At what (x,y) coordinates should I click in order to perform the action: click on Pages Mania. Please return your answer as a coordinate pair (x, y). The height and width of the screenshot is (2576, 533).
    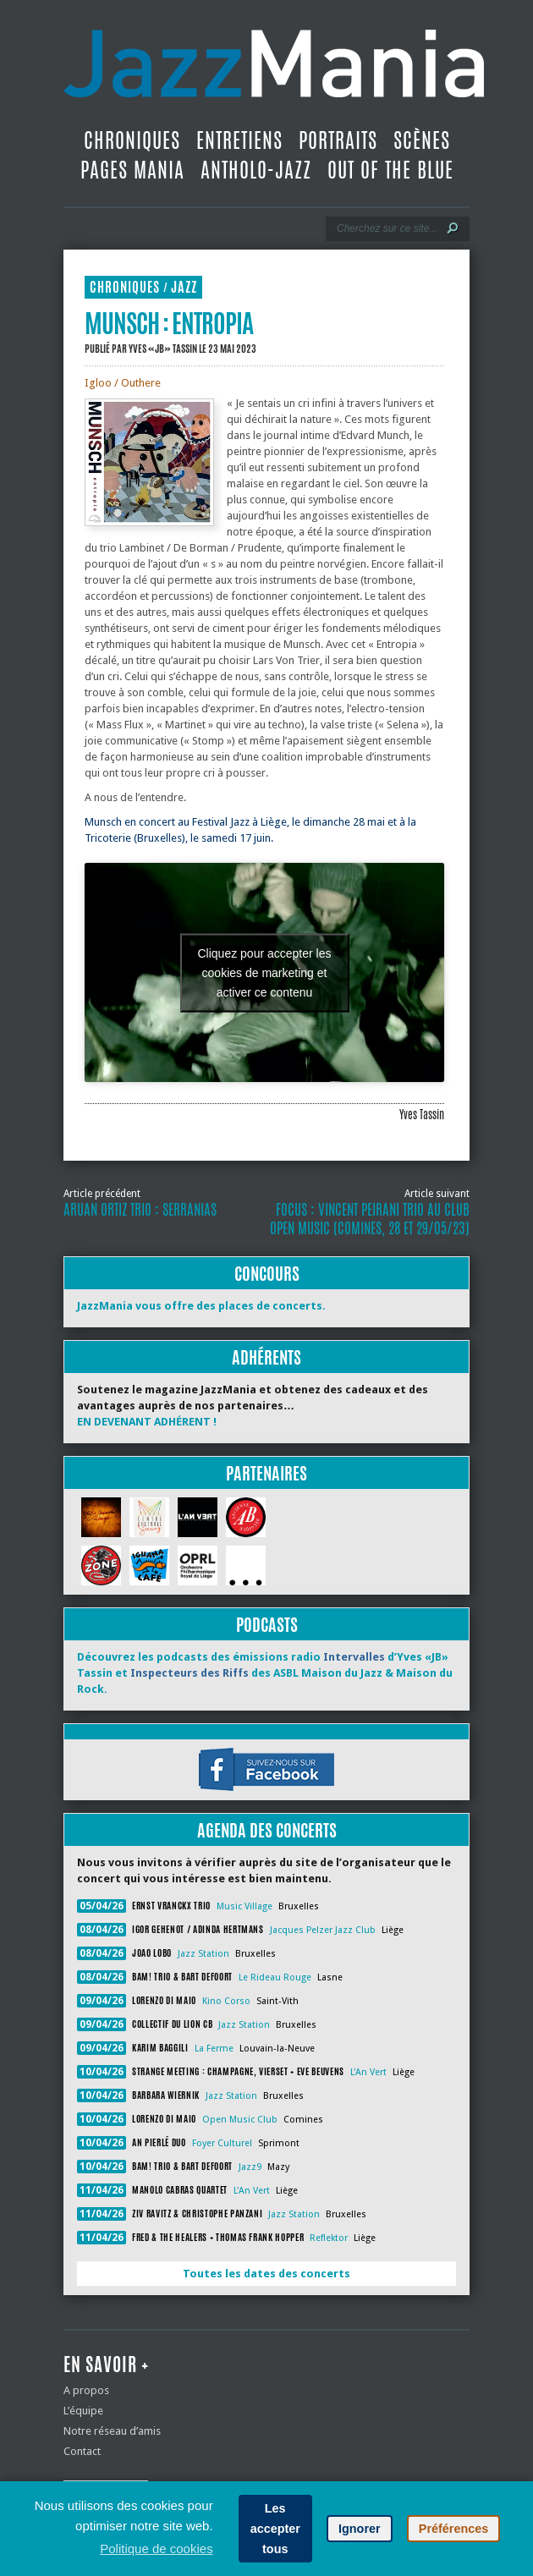
    Looking at the image, I should click on (132, 170).